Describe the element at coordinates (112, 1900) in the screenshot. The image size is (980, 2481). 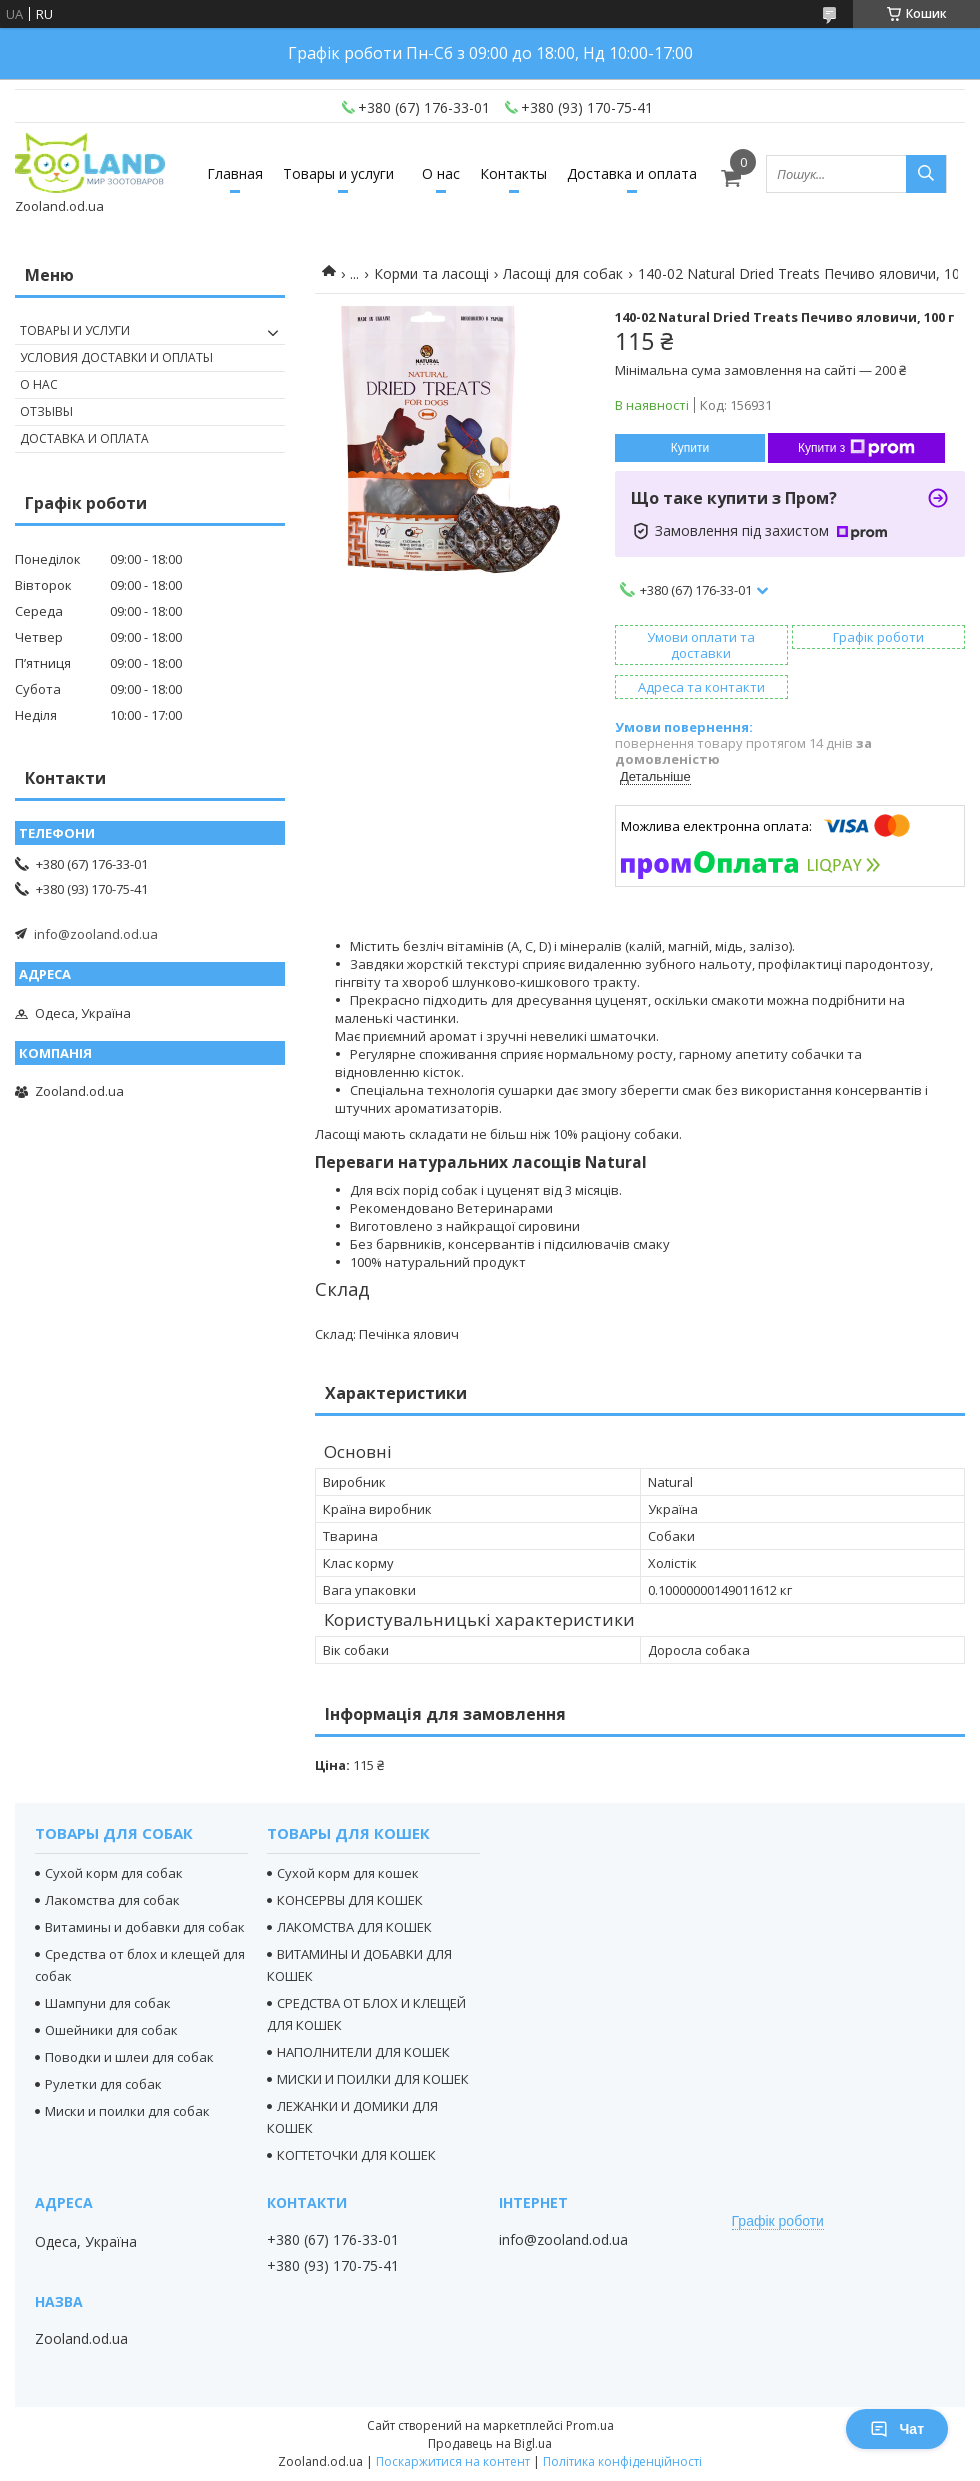
I see `Лакомства для собак` at that location.